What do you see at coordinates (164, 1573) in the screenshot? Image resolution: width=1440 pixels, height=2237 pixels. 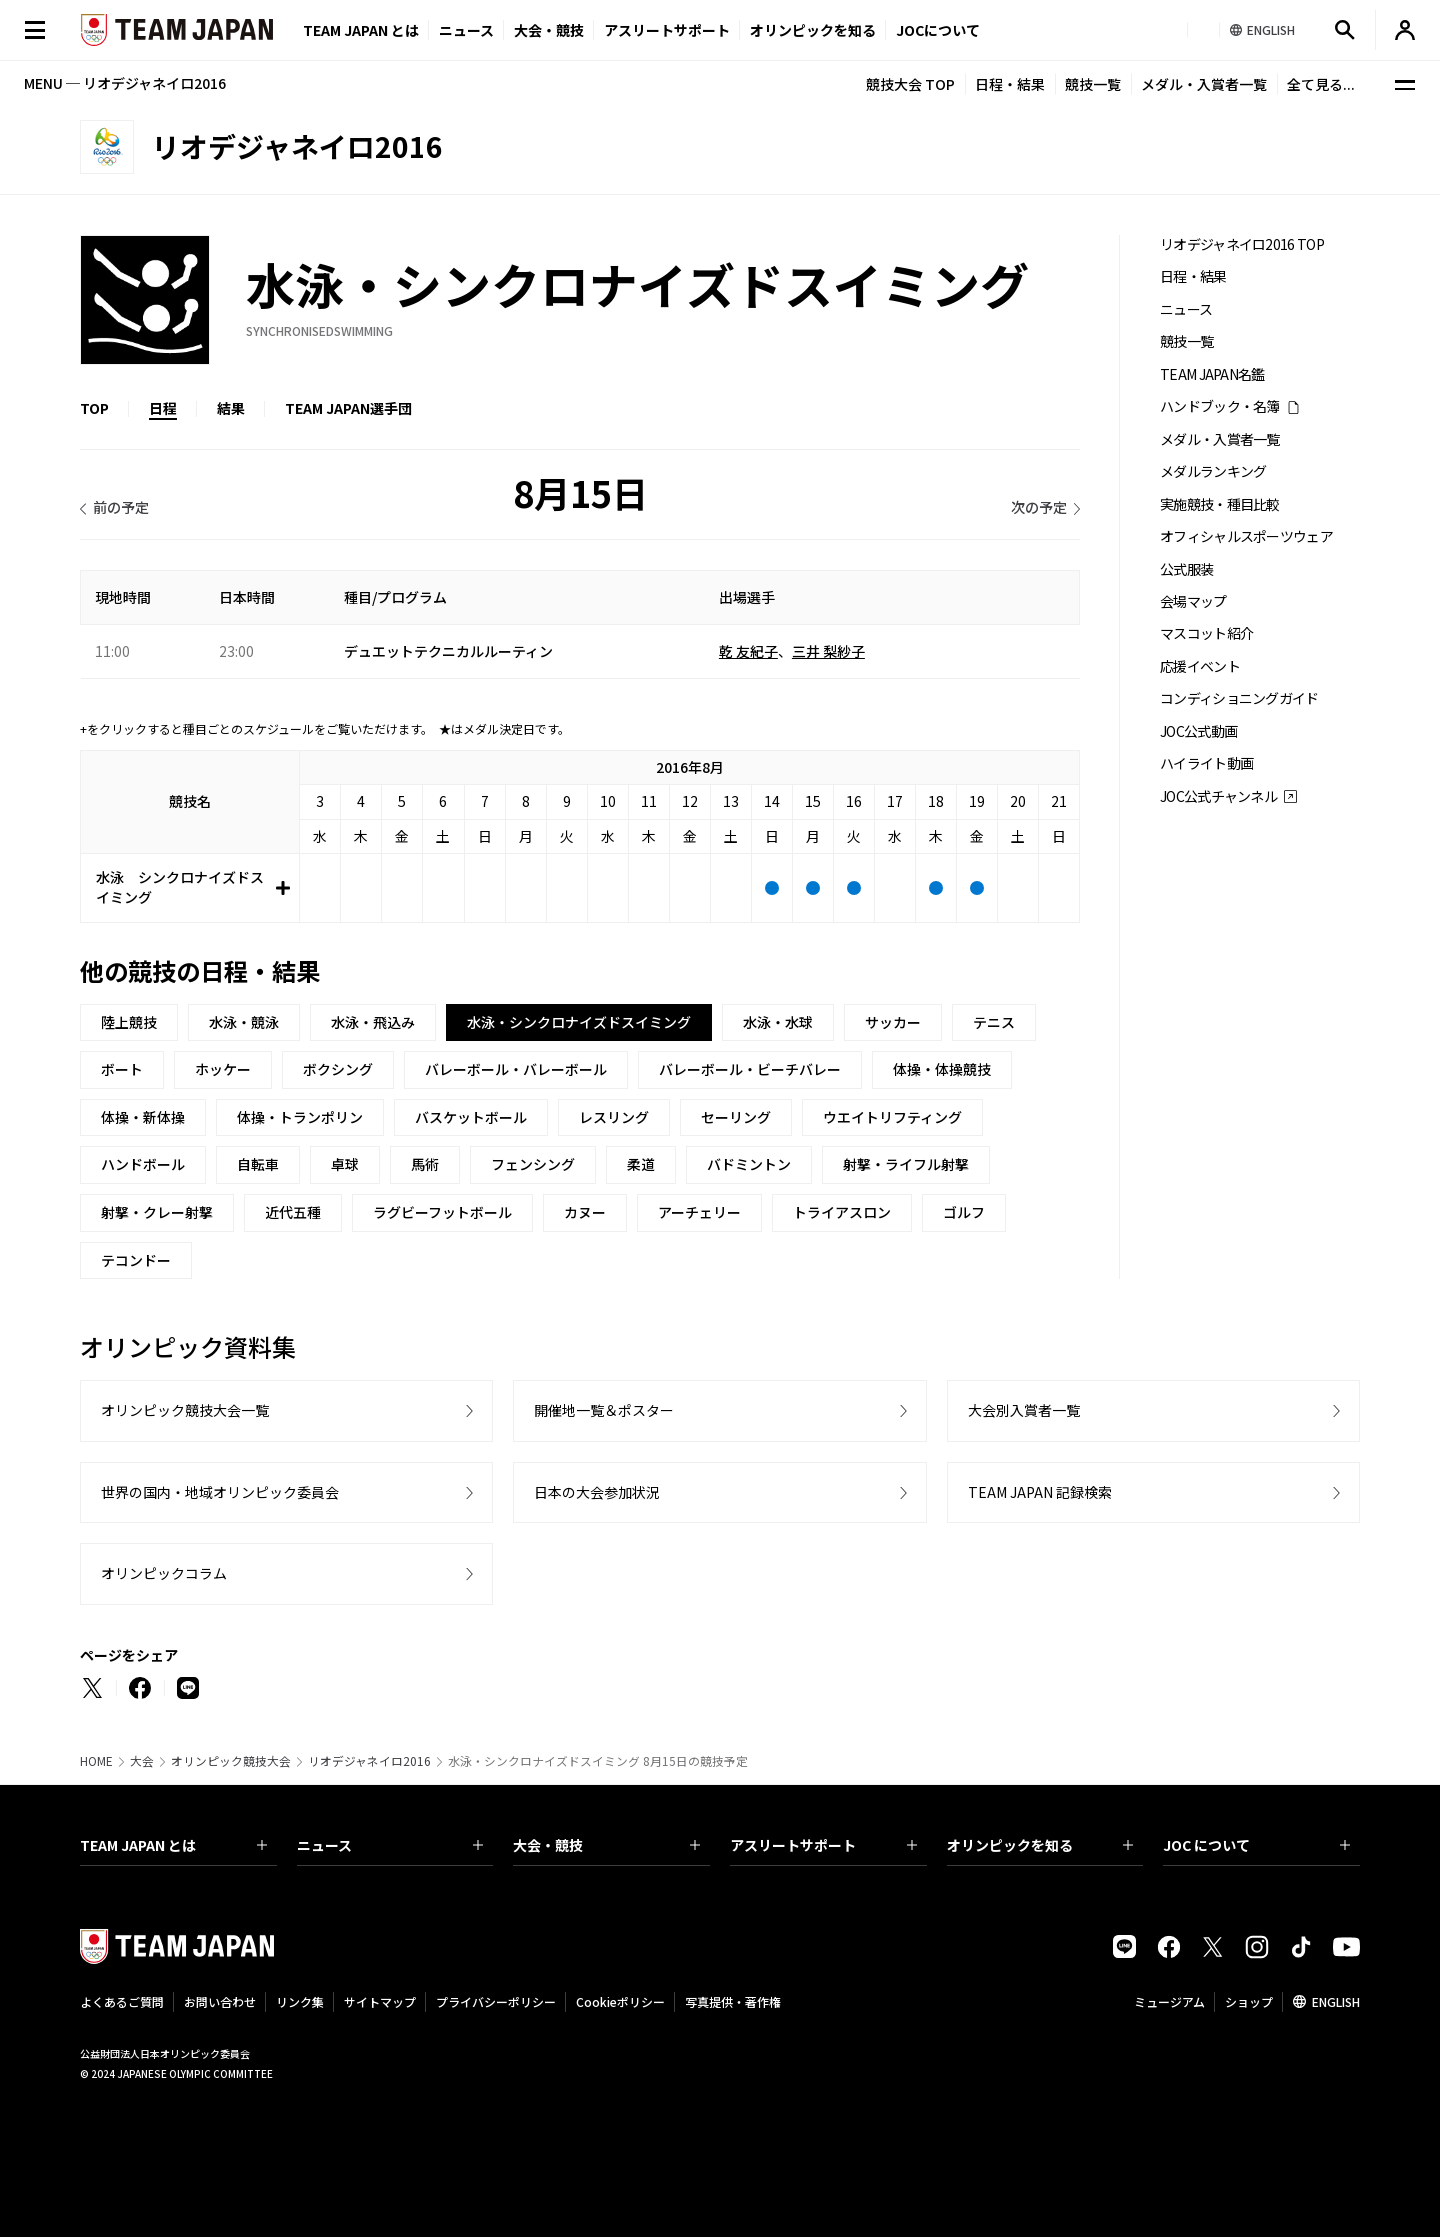 I see `オリンピックコラム` at bounding box center [164, 1573].